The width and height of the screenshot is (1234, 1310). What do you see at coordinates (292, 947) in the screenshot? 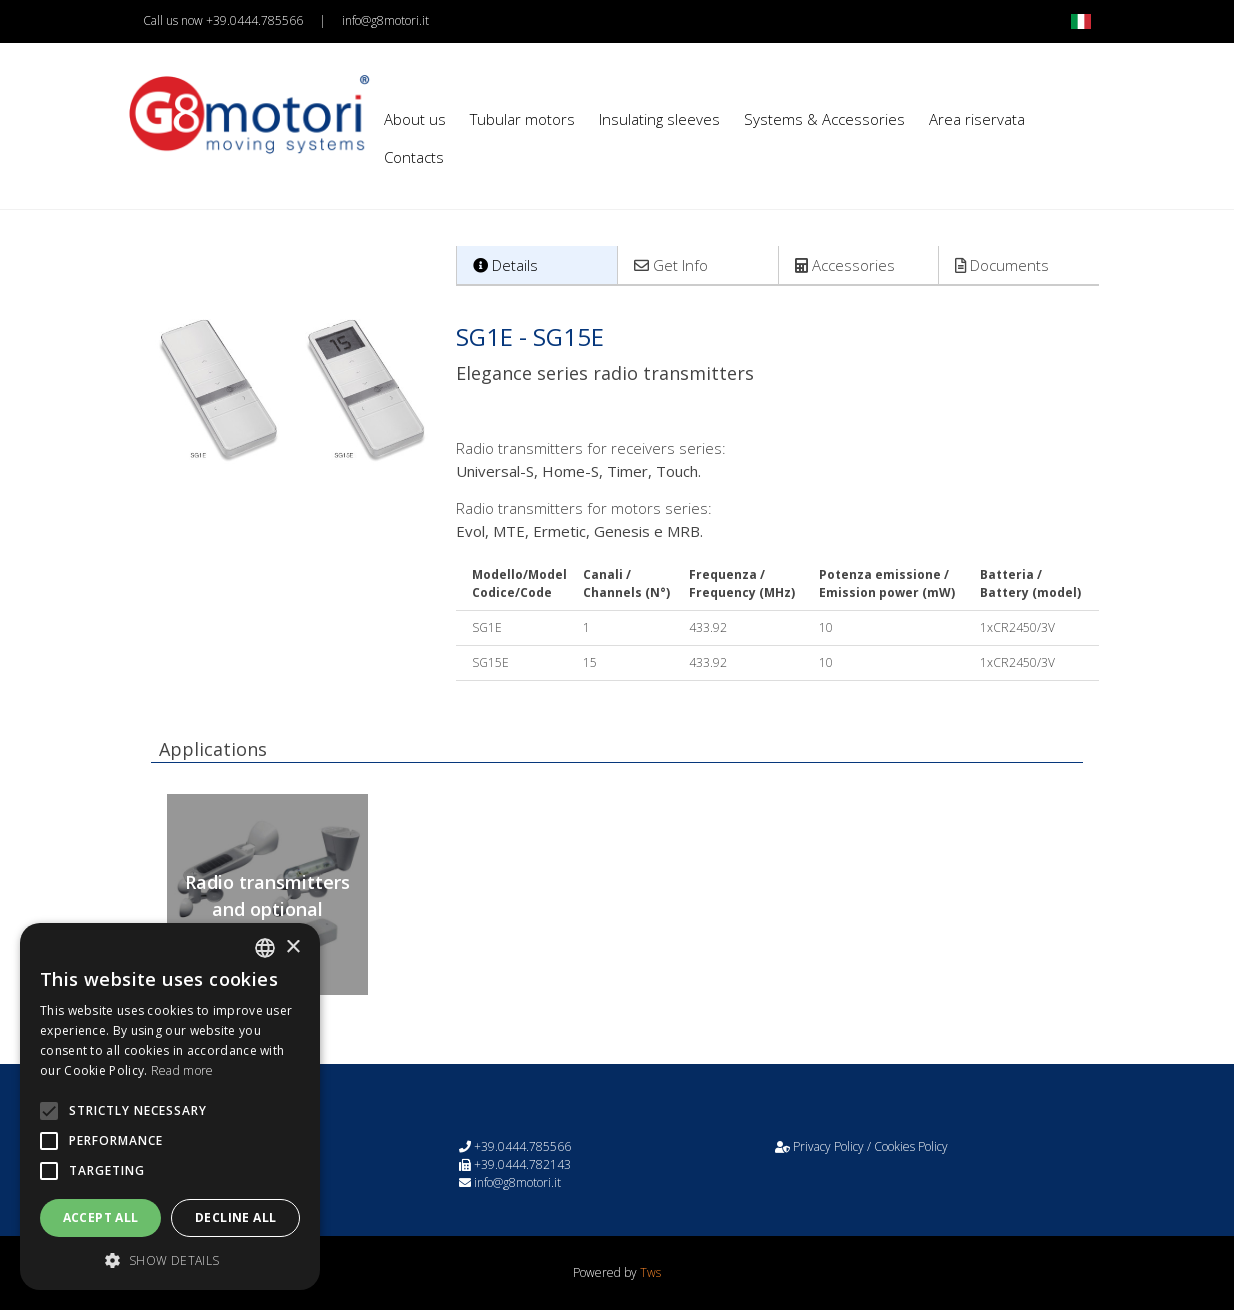
I see `× [button]` at bounding box center [292, 947].